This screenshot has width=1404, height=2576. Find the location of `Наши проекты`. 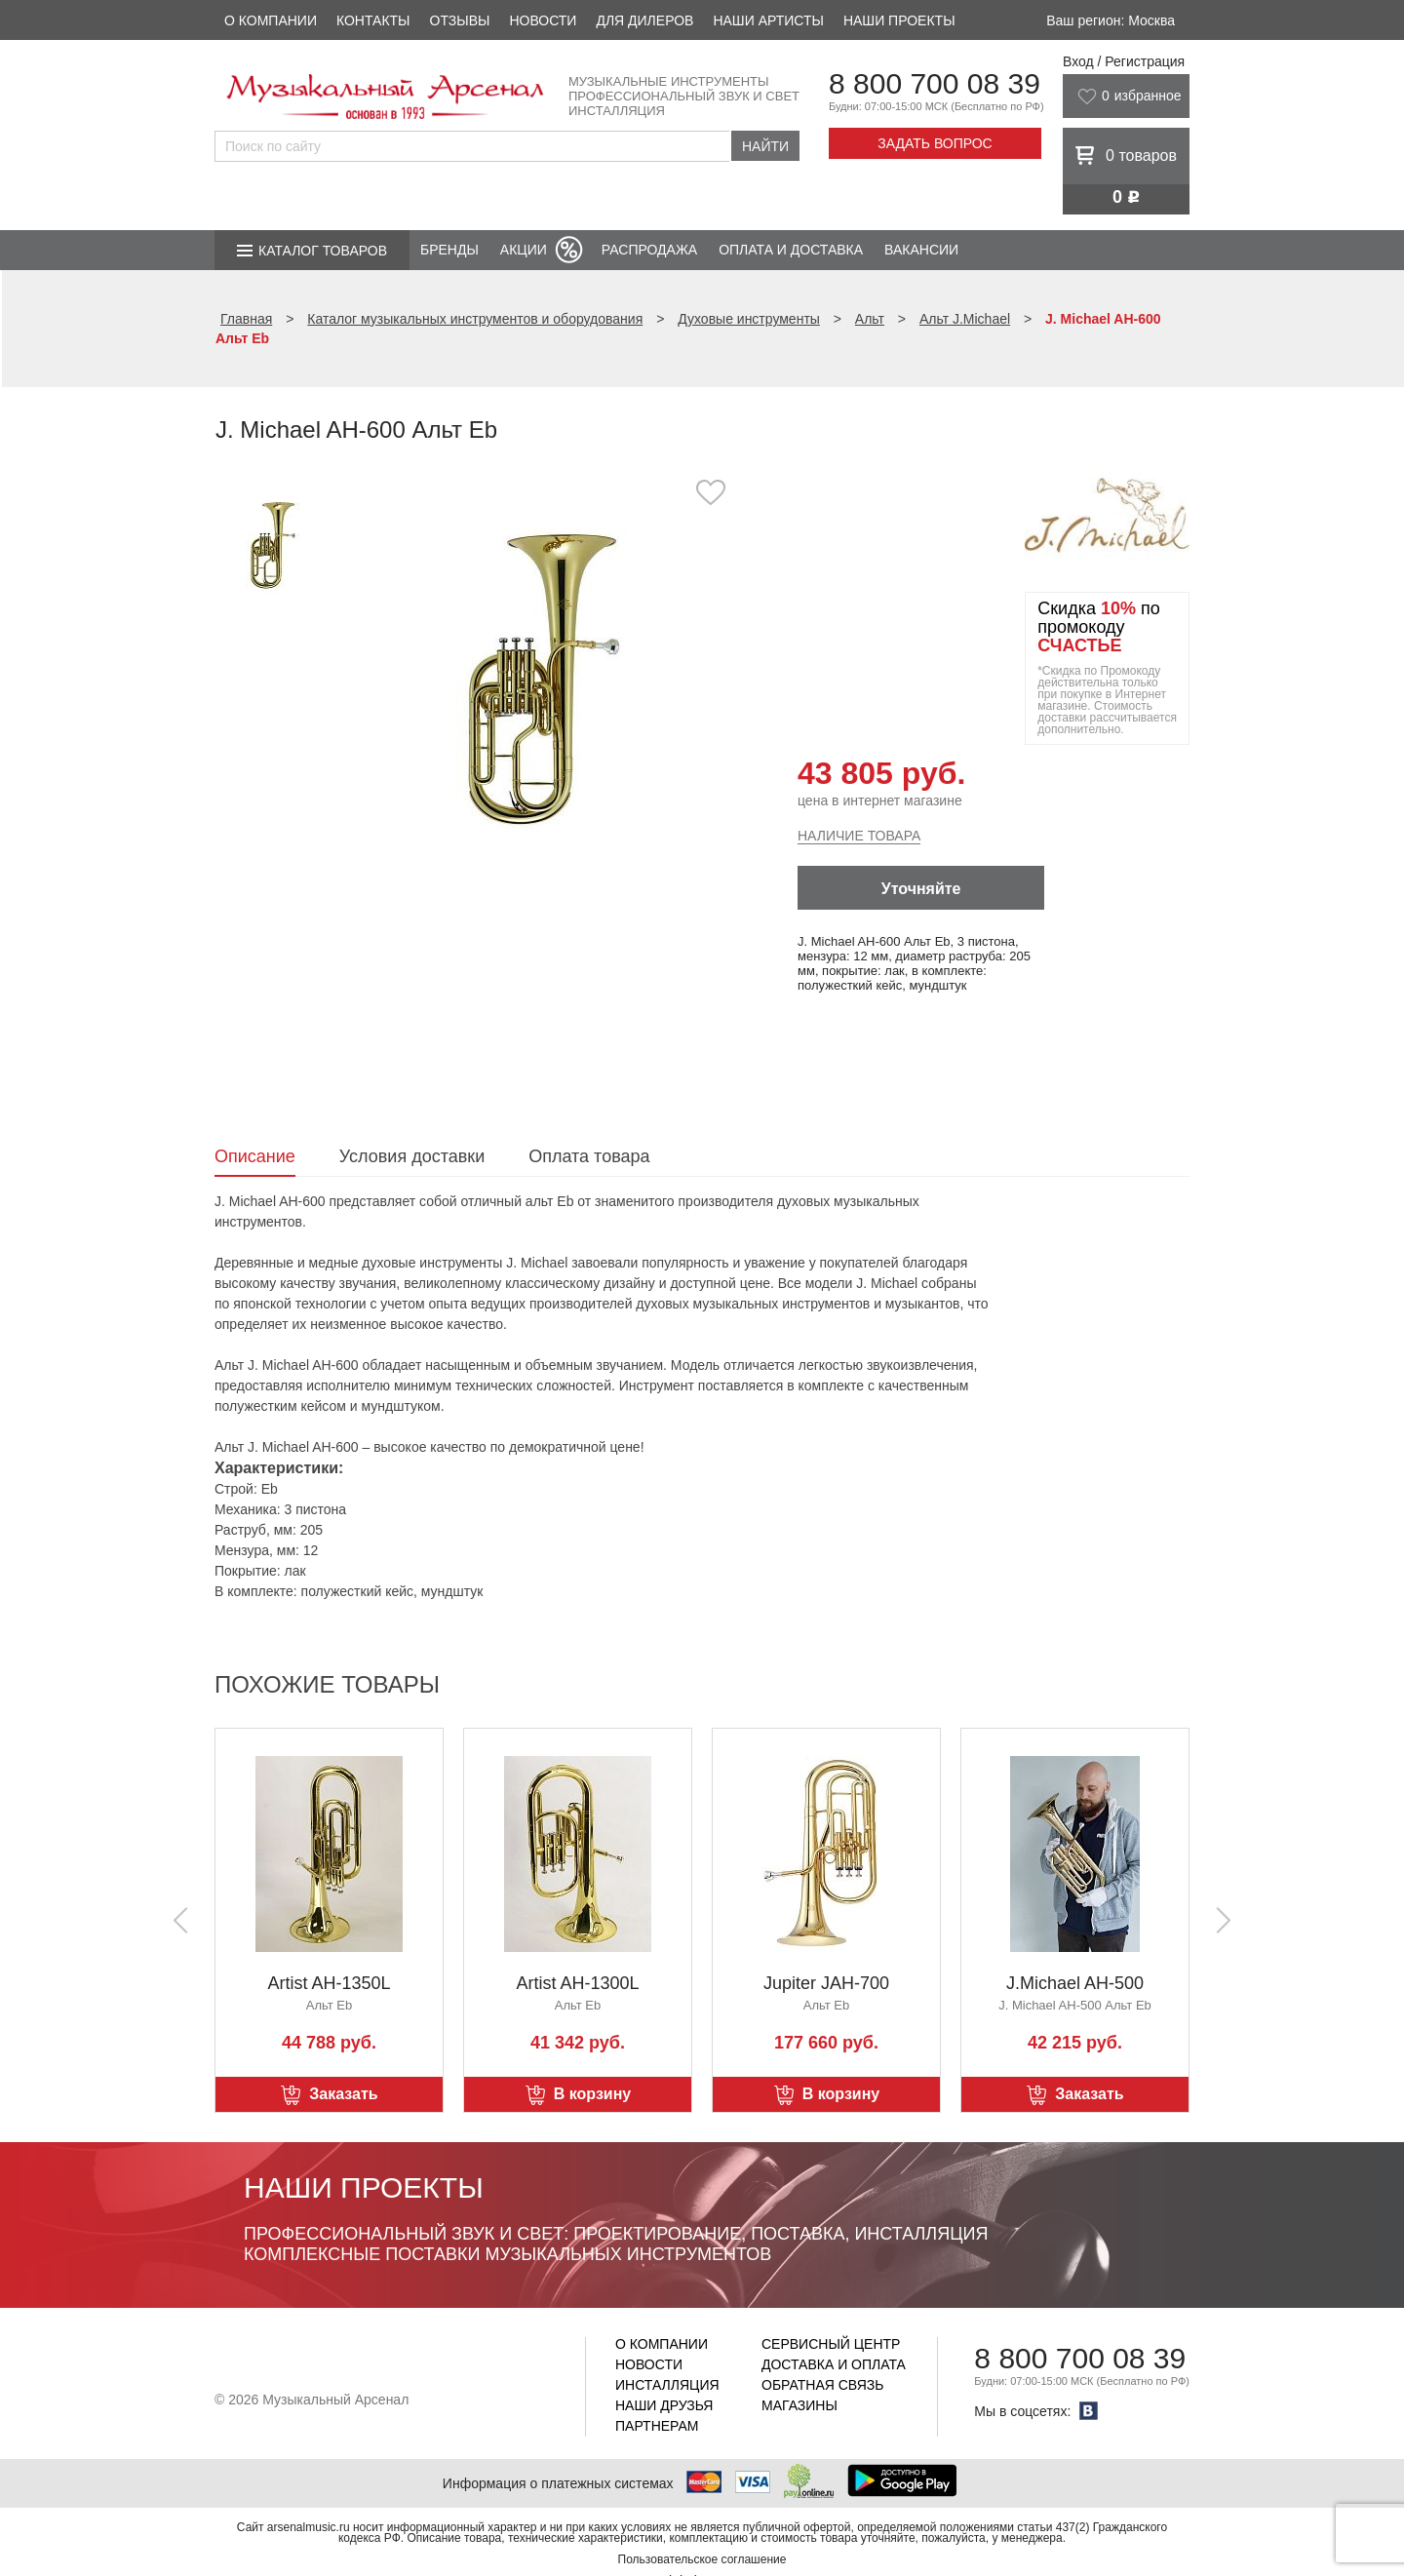

Наши проекты is located at coordinates (899, 20).